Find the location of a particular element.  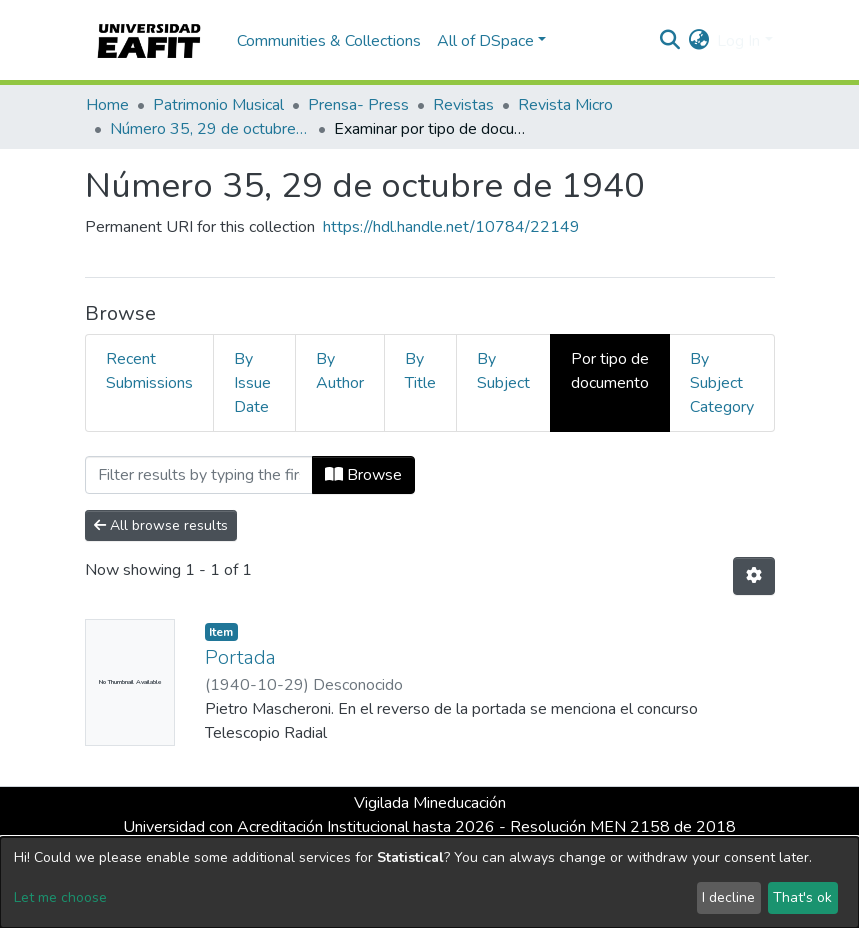

[Submit search] is located at coordinates (669, 41).